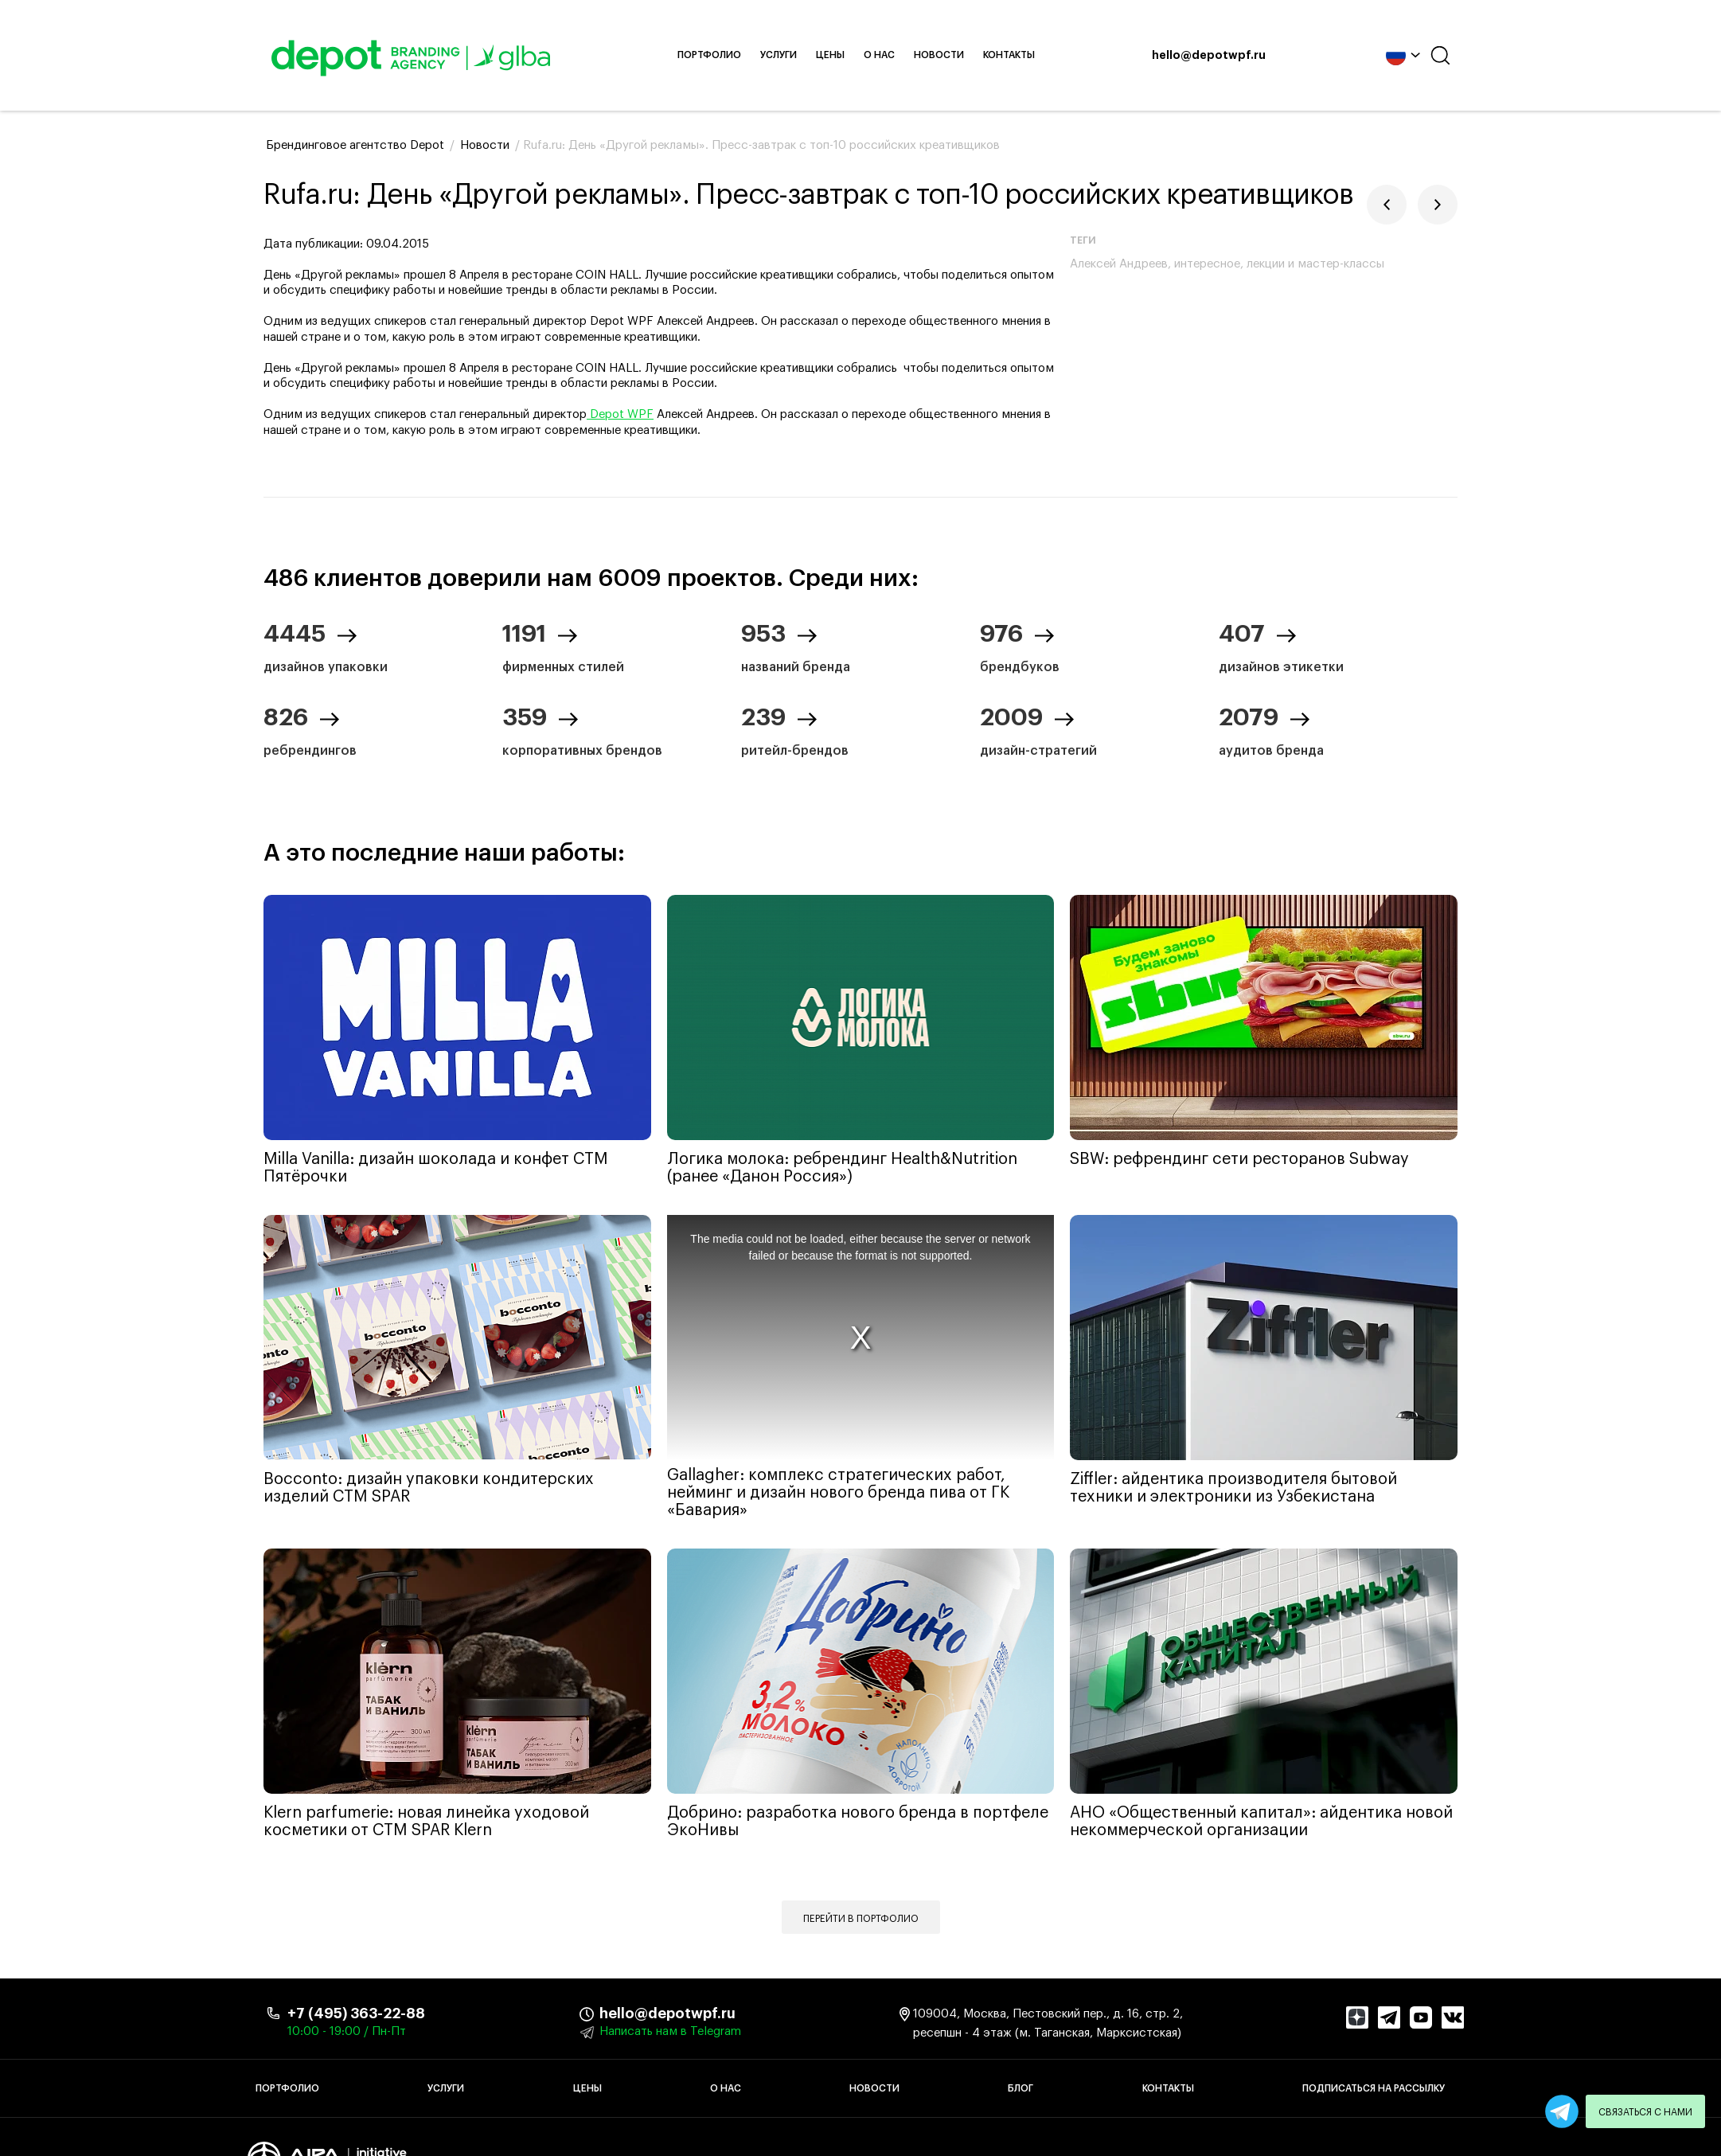 The image size is (1721, 2156). What do you see at coordinates (843, 55) in the screenshot?
I see `Цены` at bounding box center [843, 55].